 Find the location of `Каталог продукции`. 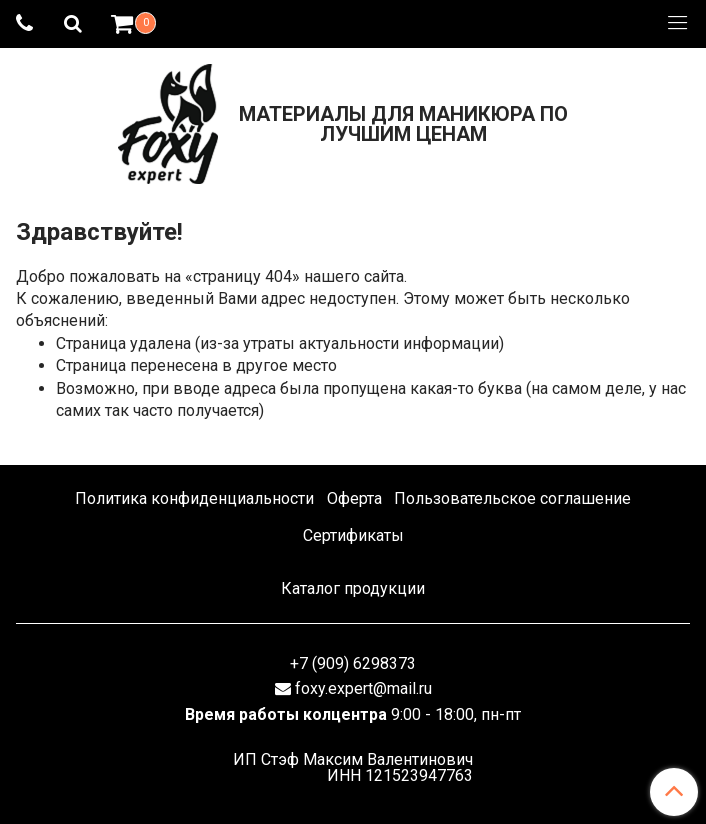

Каталог продукции is located at coordinates (353, 588).